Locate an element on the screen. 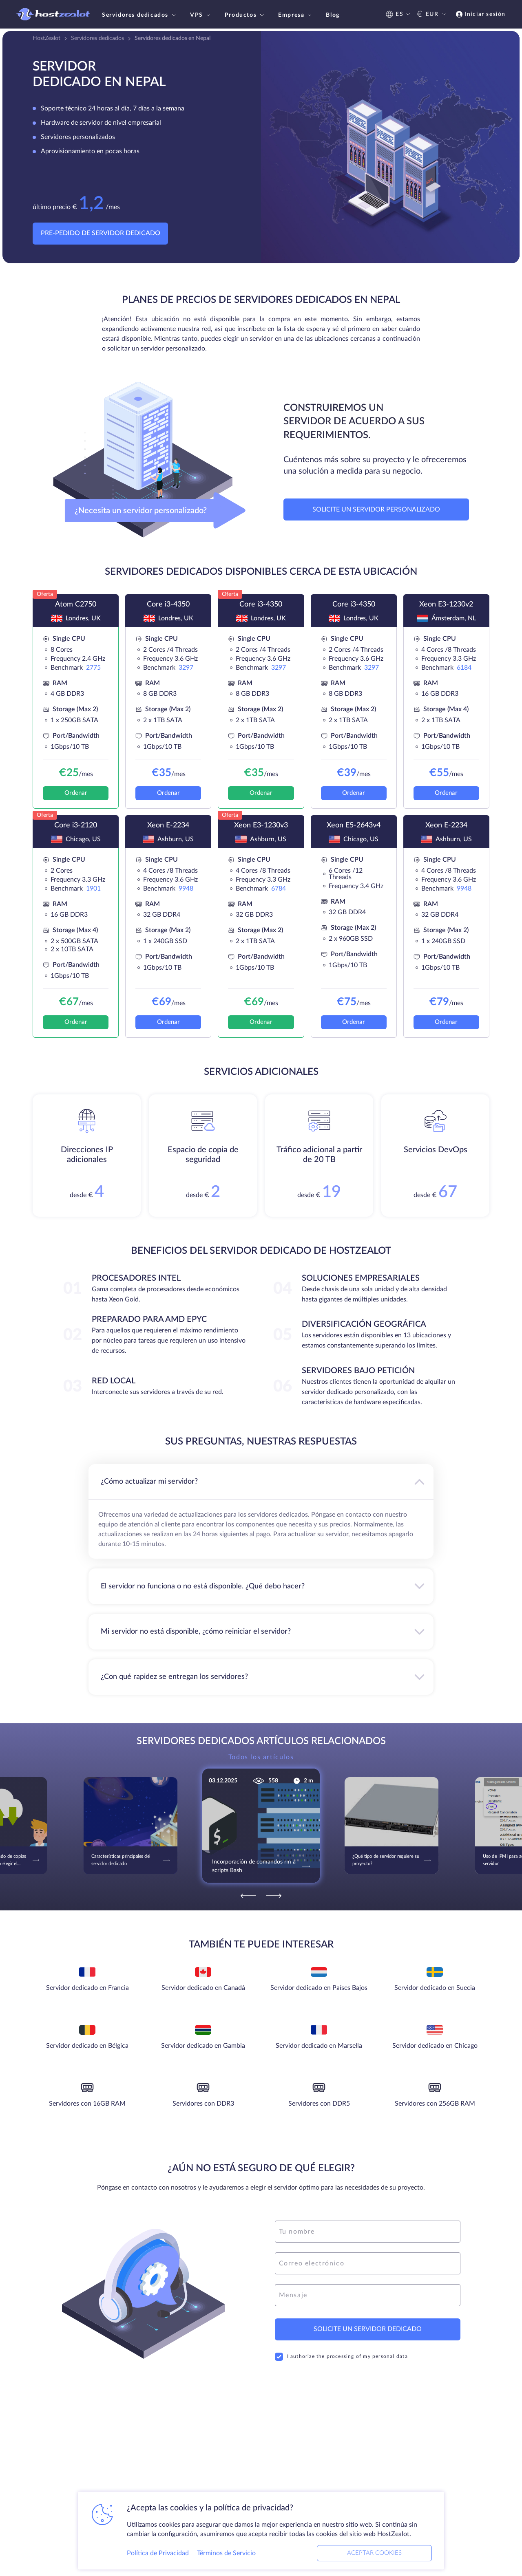 The width and height of the screenshot is (522, 2576). VPS is located at coordinates (201, 15).